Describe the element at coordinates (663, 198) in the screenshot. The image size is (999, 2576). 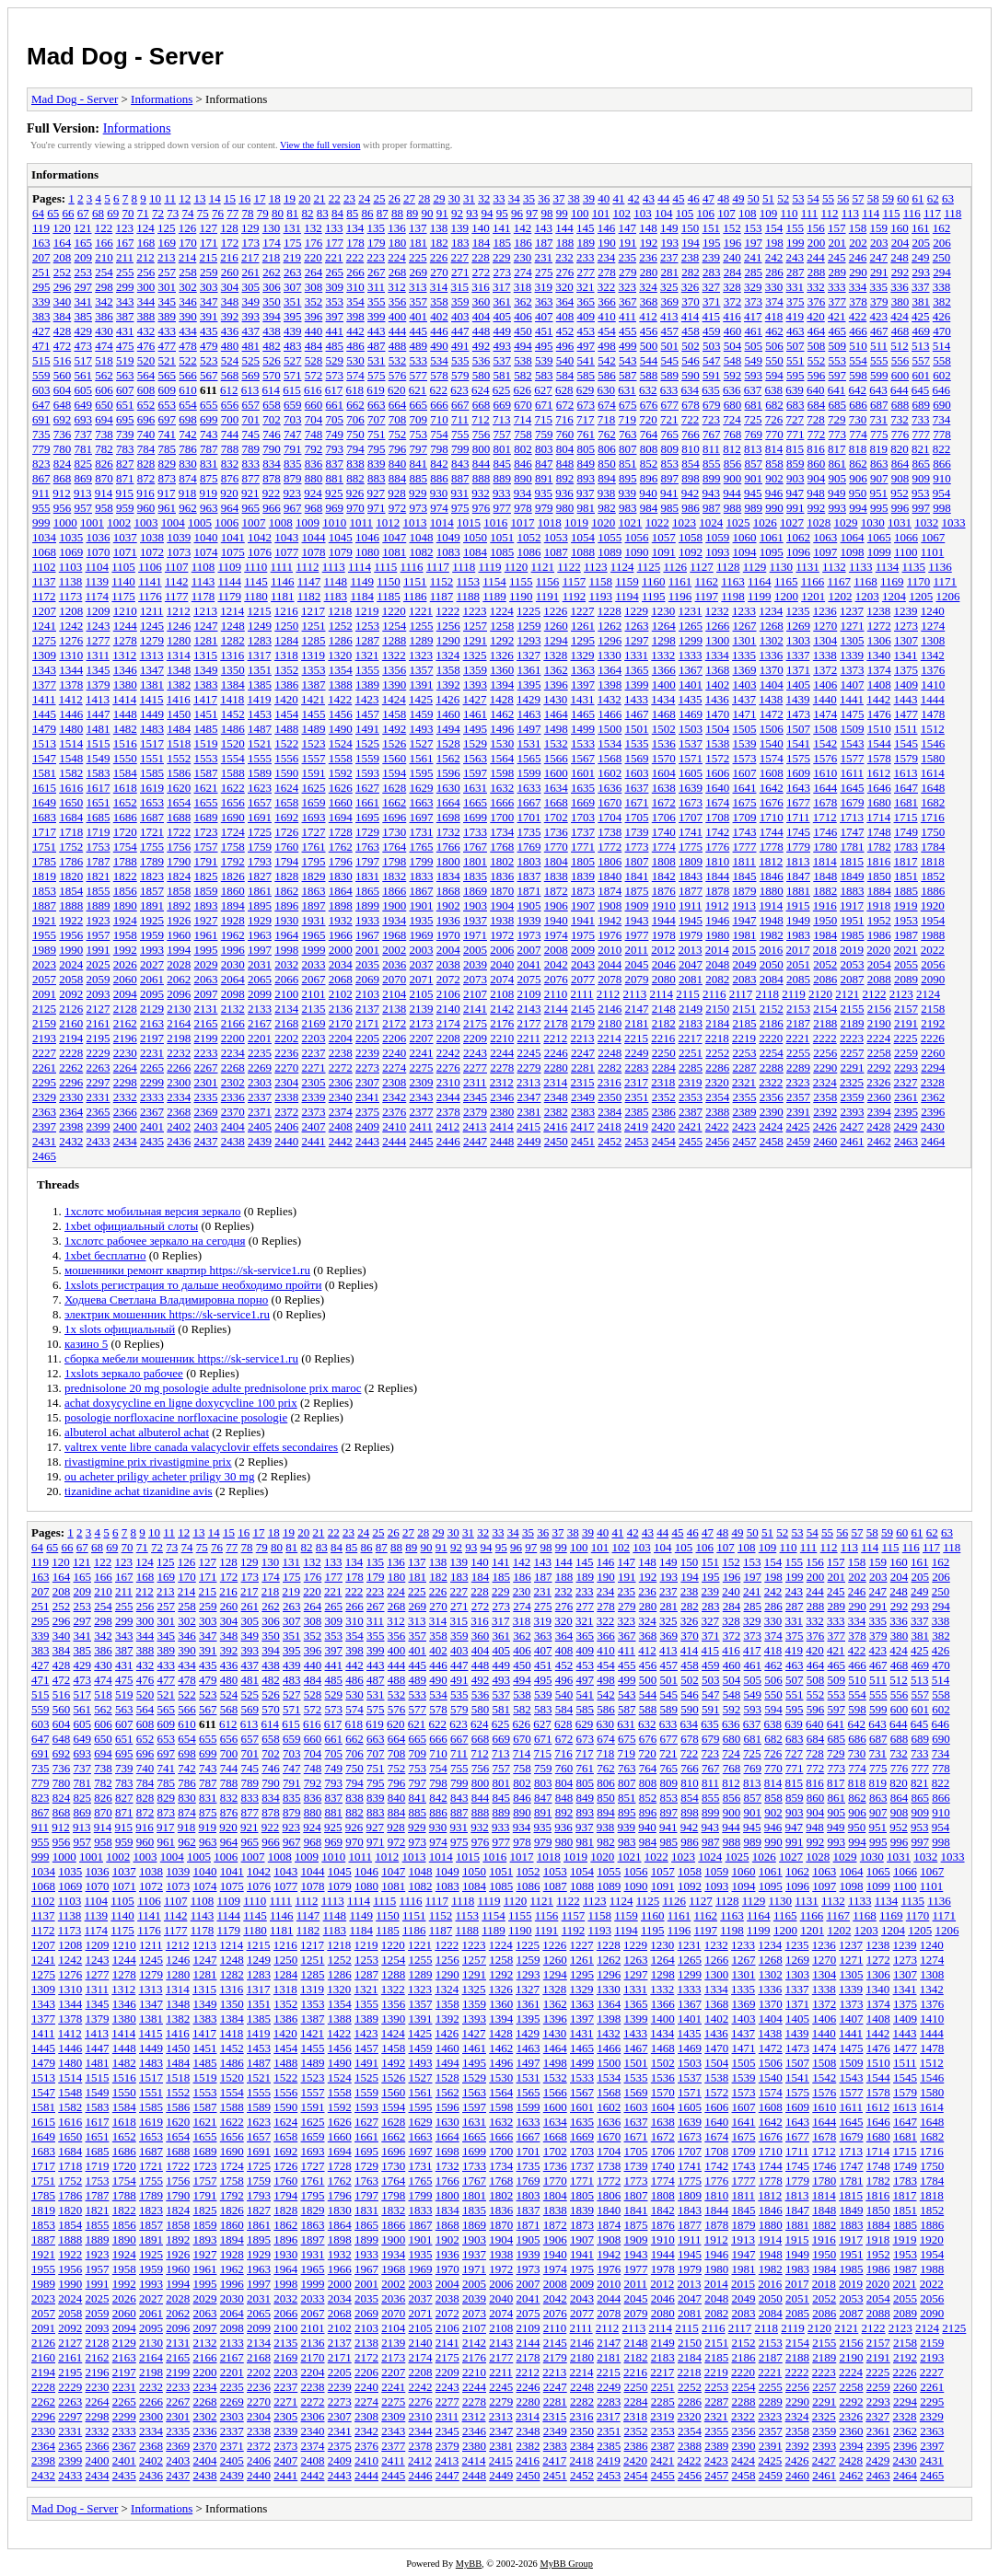
I see `44` at that location.